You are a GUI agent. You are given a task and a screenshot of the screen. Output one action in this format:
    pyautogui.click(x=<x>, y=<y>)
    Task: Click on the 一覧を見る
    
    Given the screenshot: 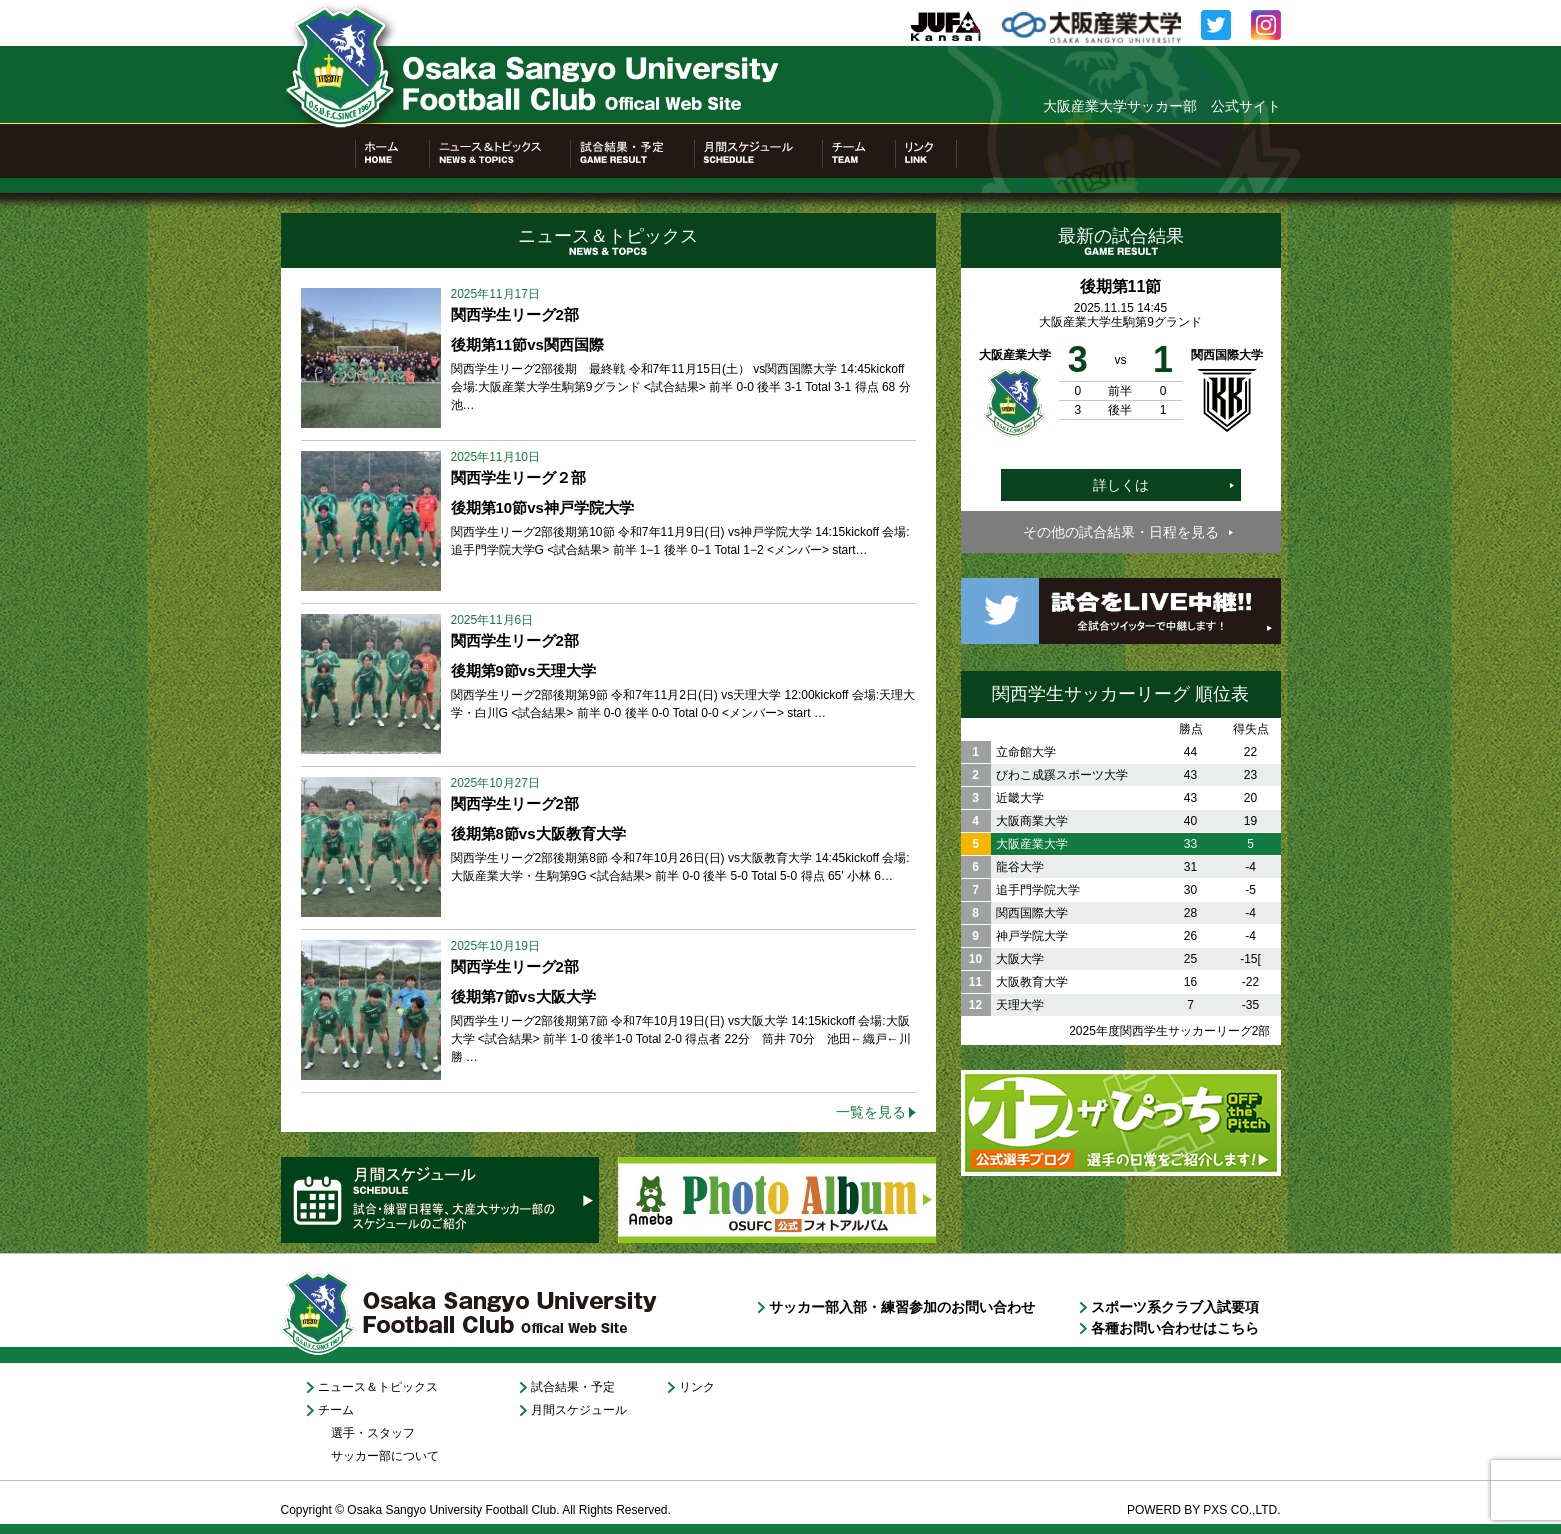 What is the action you would take?
    pyautogui.click(x=871, y=1112)
    